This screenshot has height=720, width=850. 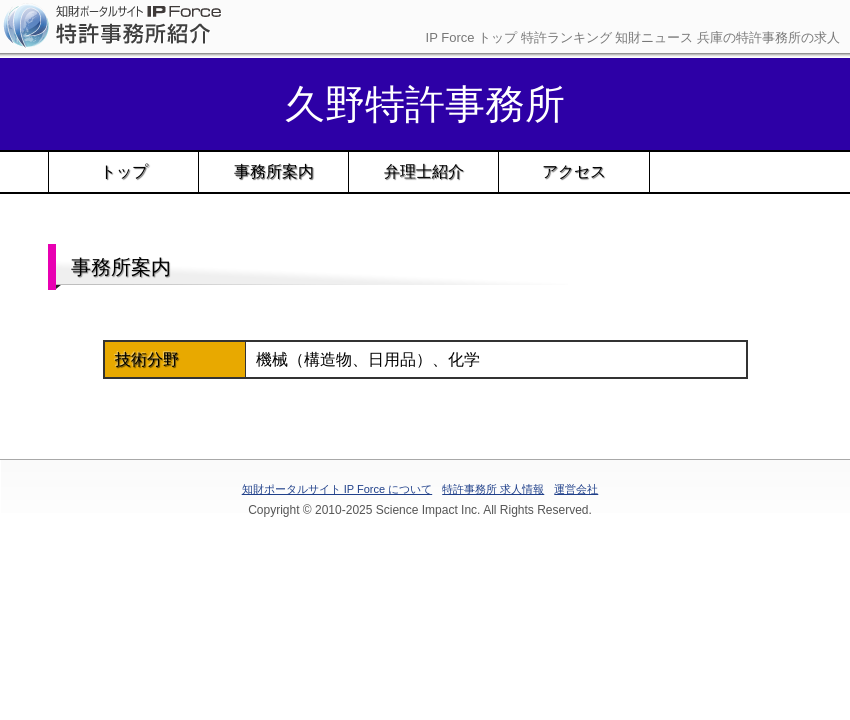 What do you see at coordinates (124, 171) in the screenshot?
I see `トップ` at bounding box center [124, 171].